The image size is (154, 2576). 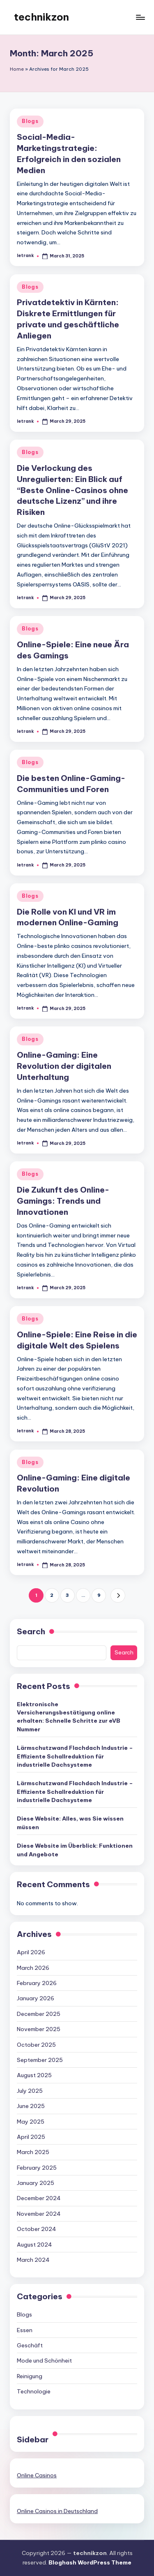 What do you see at coordinates (33, 2152) in the screenshot?
I see `March 2025` at bounding box center [33, 2152].